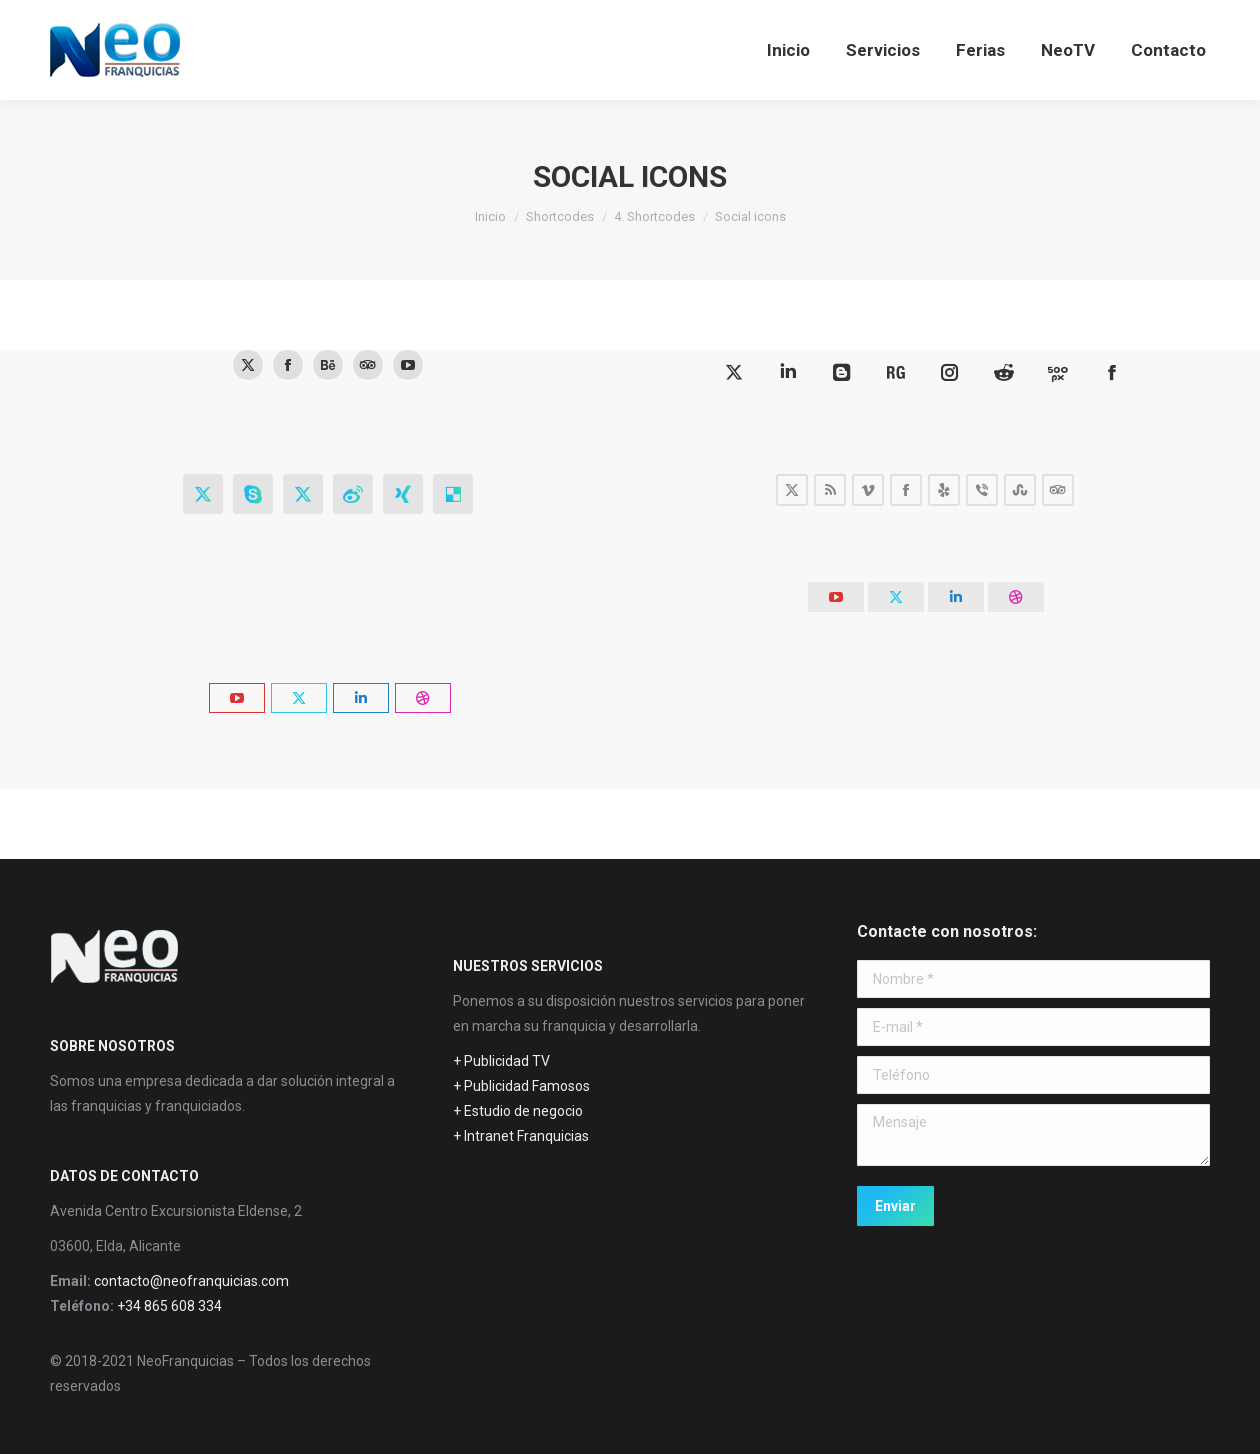 This screenshot has width=1260, height=1454. What do you see at coordinates (521, 1136) in the screenshot?
I see `+ Intranet Franquicias` at bounding box center [521, 1136].